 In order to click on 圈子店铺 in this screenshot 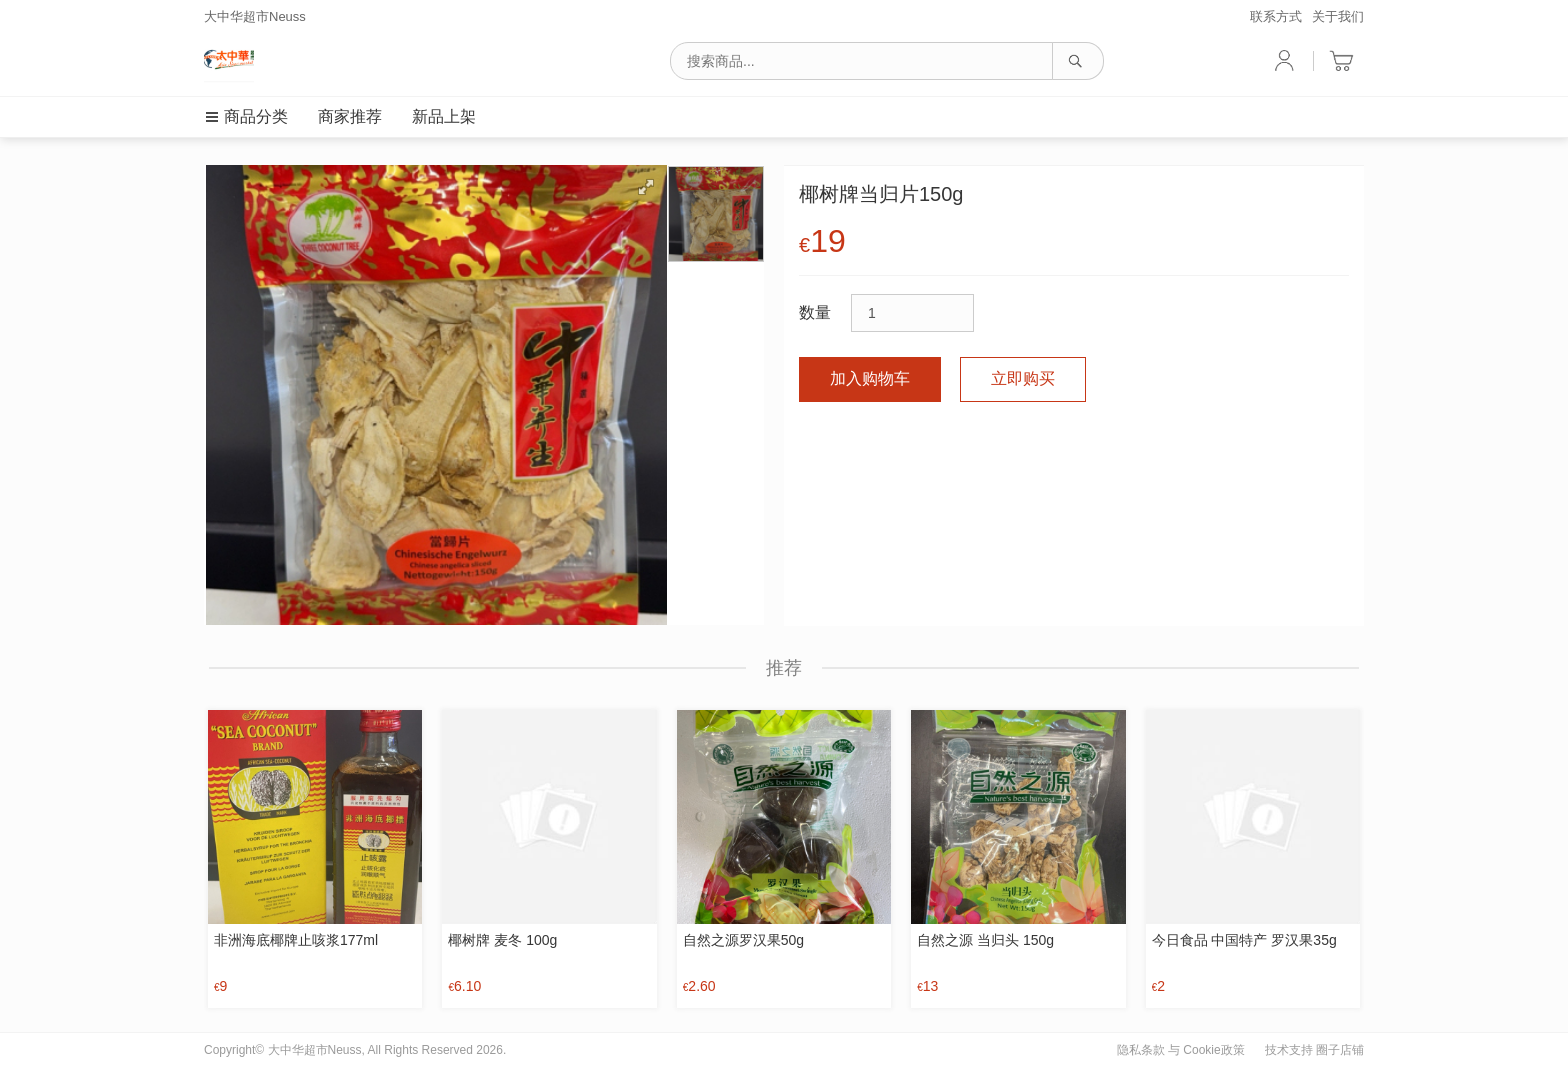, I will do `click(1340, 1050)`.